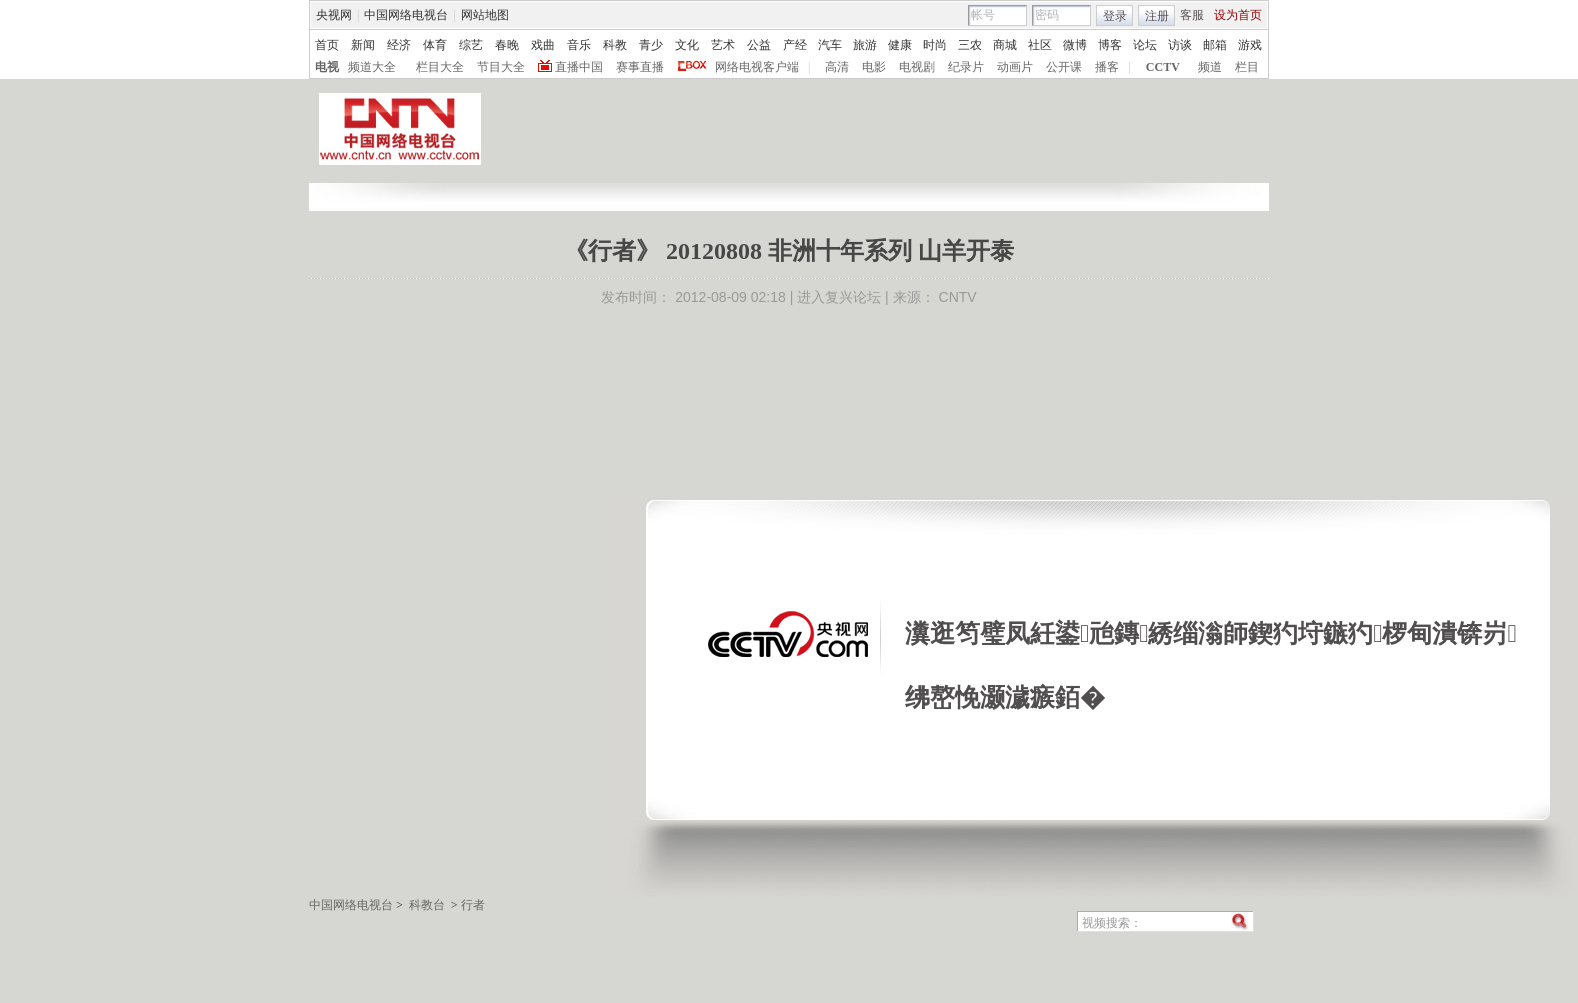 The image size is (1578, 1003). What do you see at coordinates (1015, 67) in the screenshot?
I see `动画片` at bounding box center [1015, 67].